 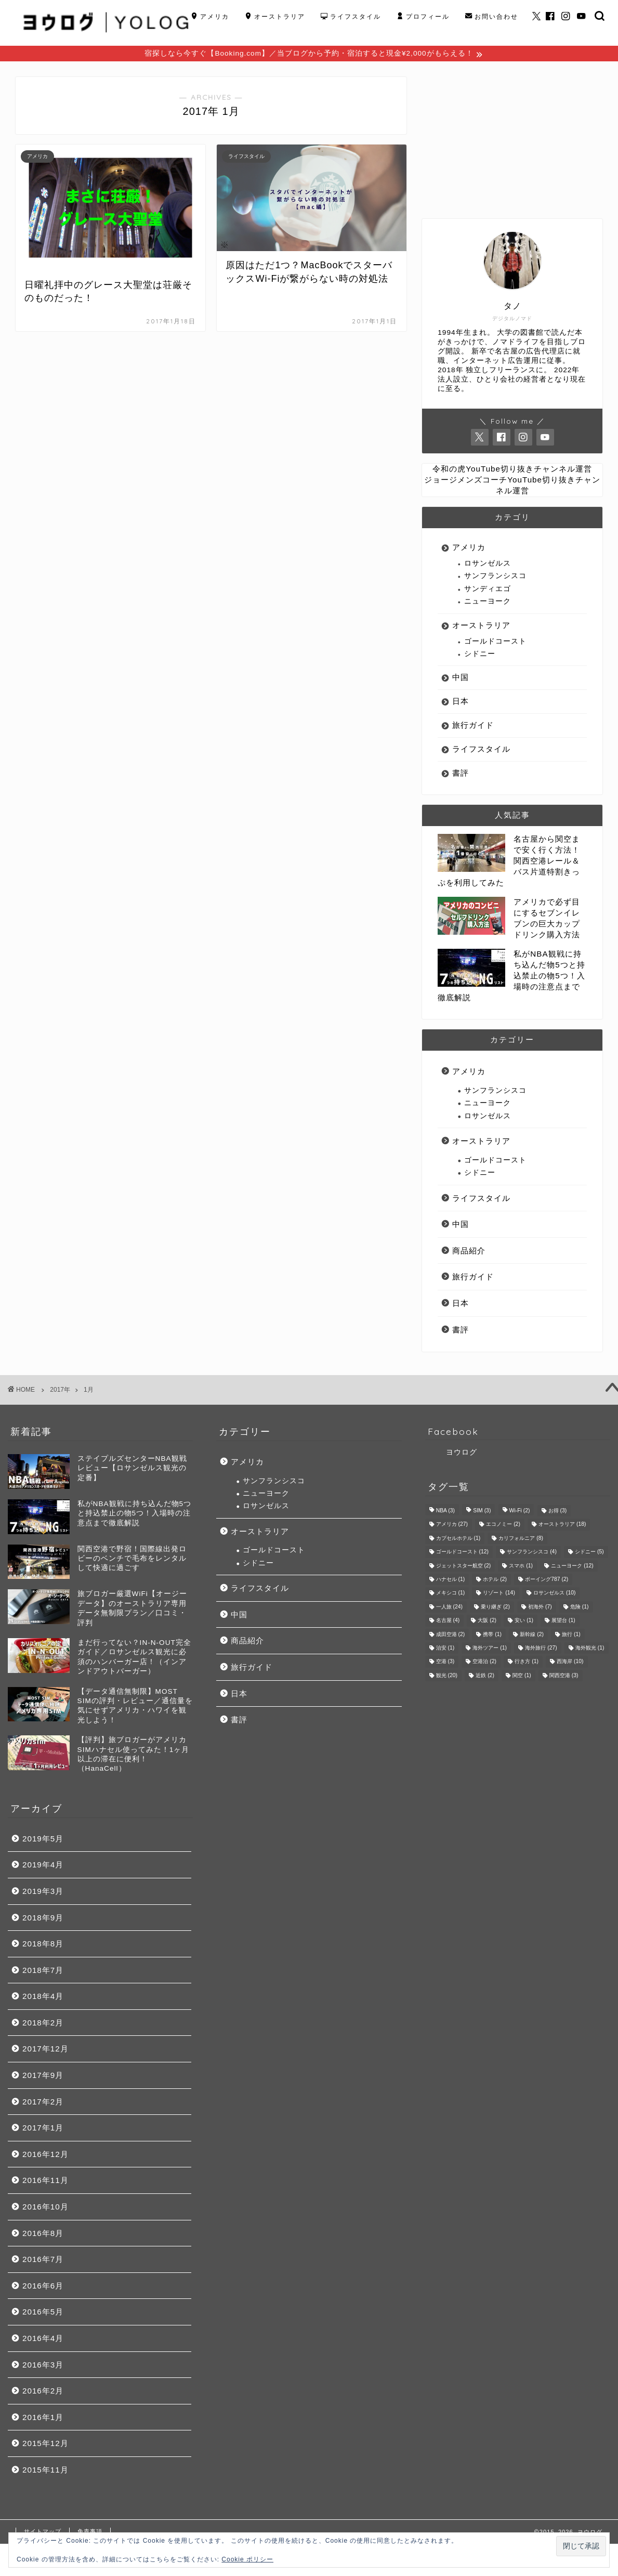 What do you see at coordinates (589, 1649) in the screenshot?
I see `海外観光 [海外観光 (1個の項目)]` at bounding box center [589, 1649].